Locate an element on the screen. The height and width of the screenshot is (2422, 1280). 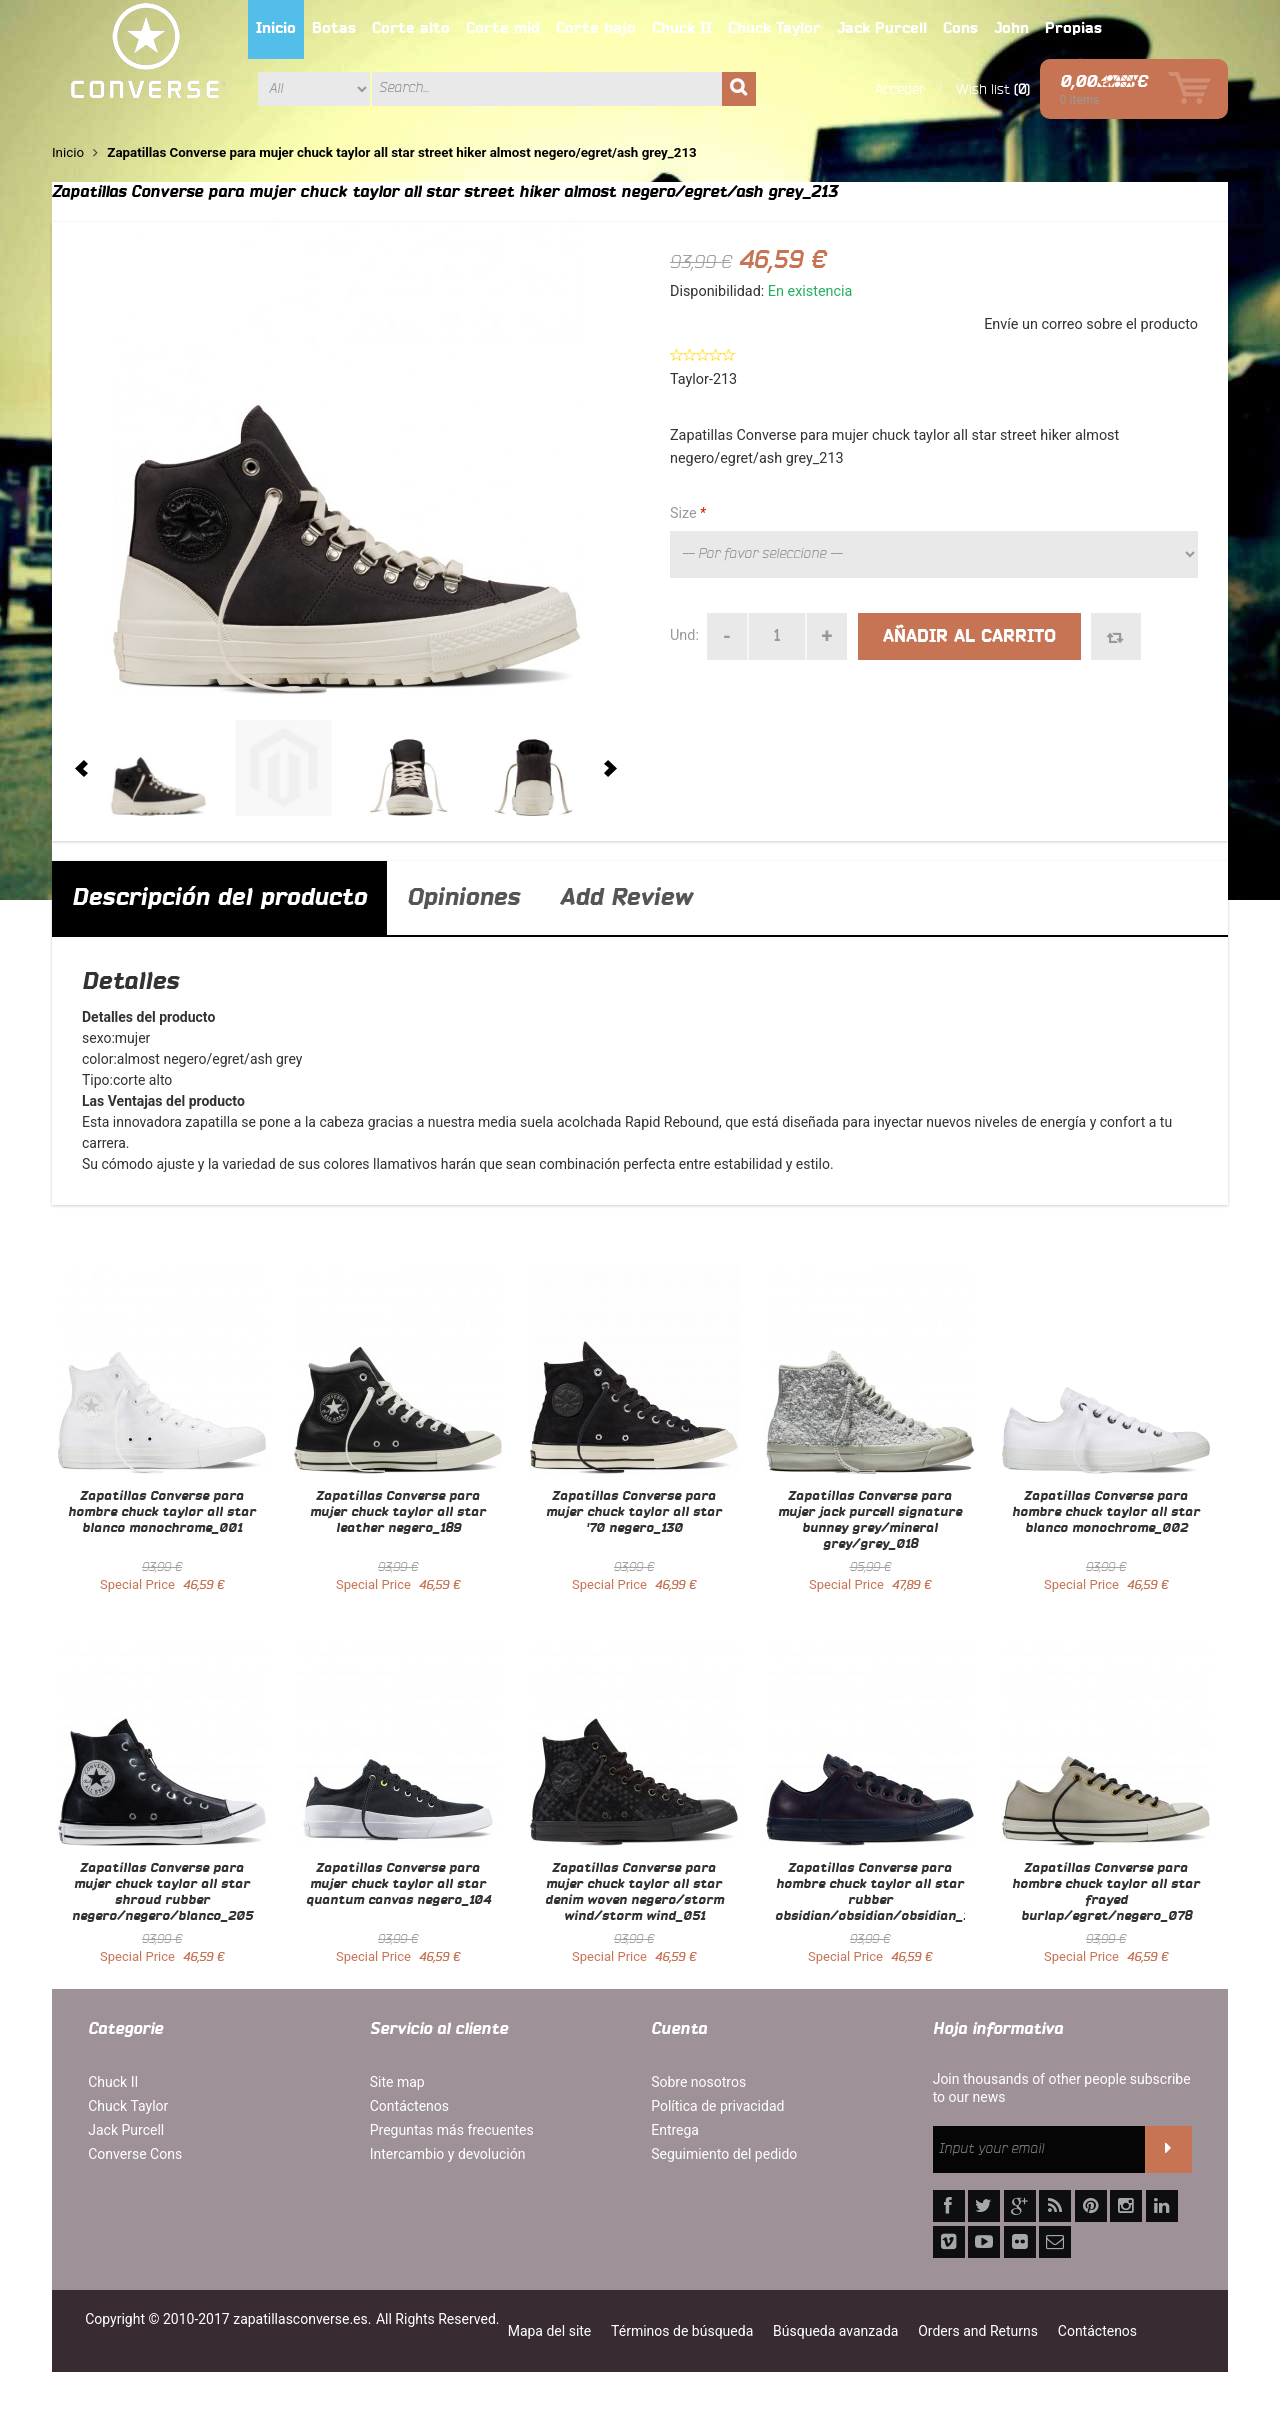
Jack Purcell is located at coordinates (126, 2130).